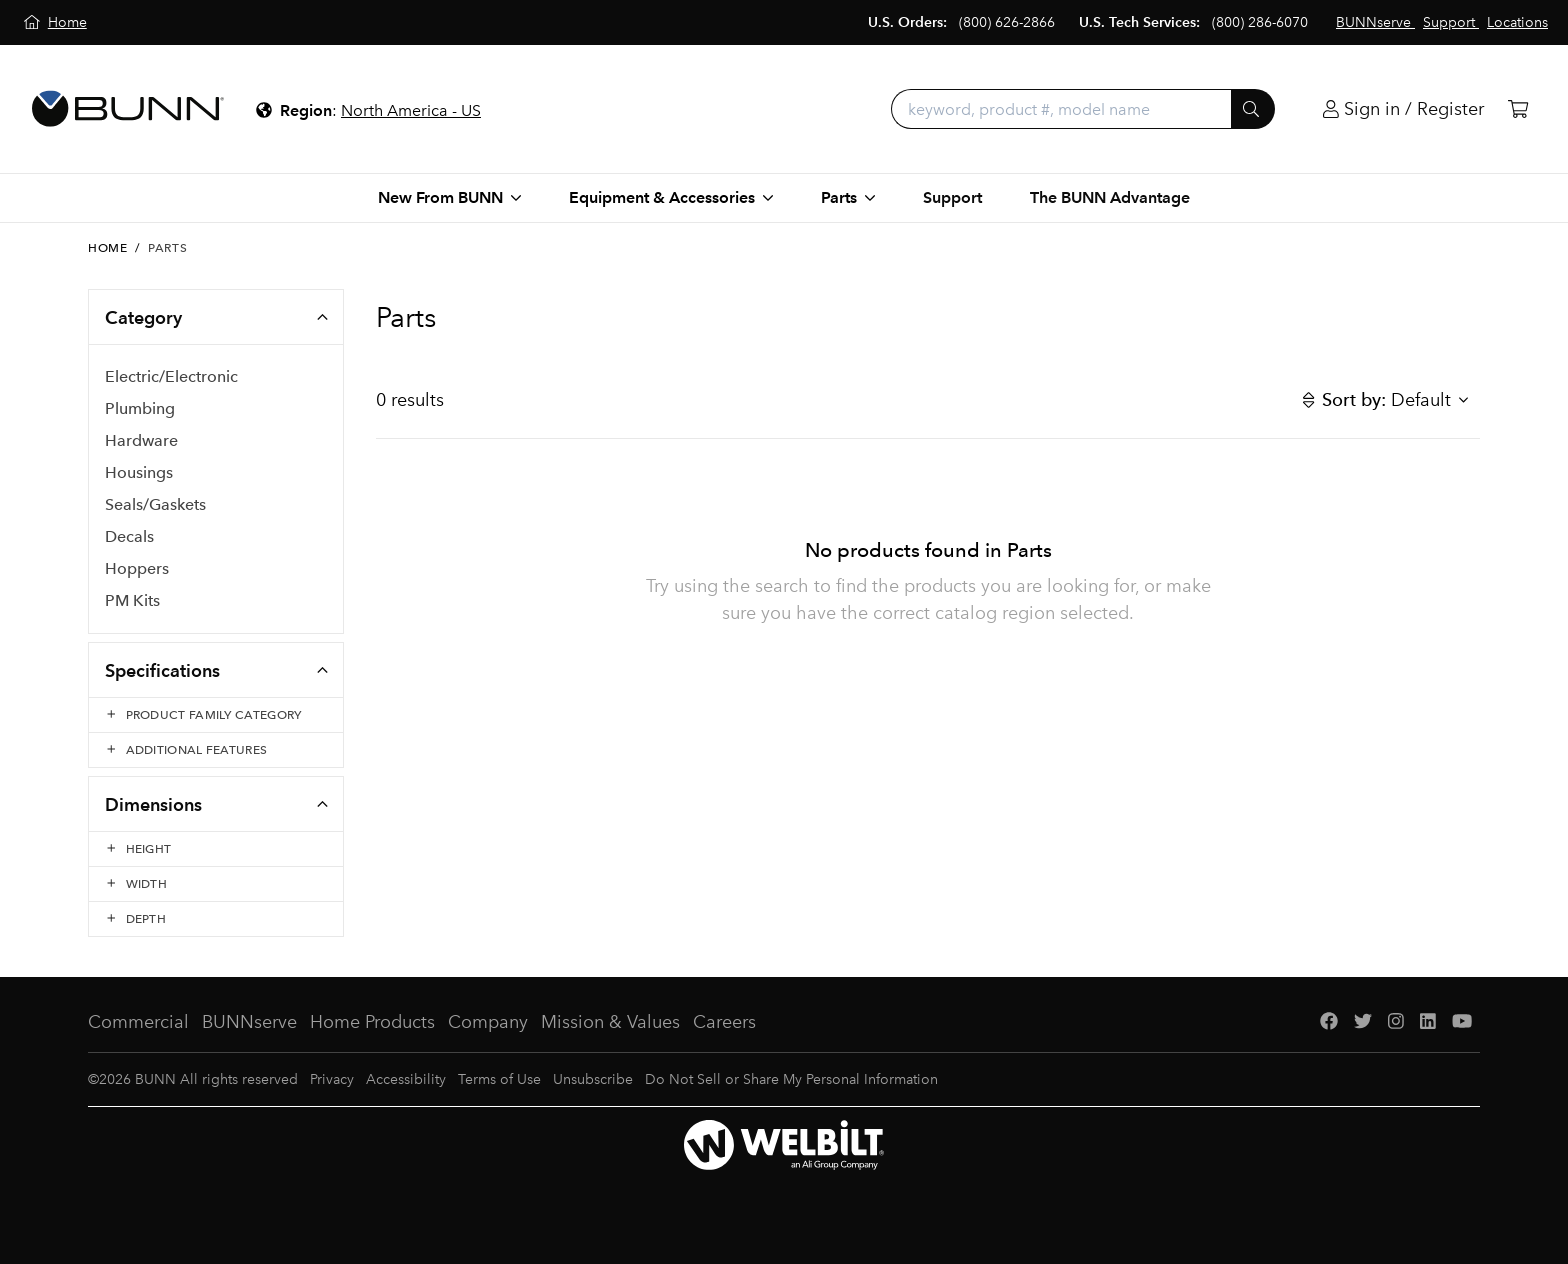 The image size is (1568, 1264). What do you see at coordinates (1260, 22) in the screenshot?
I see `(800) 286-6070` at bounding box center [1260, 22].